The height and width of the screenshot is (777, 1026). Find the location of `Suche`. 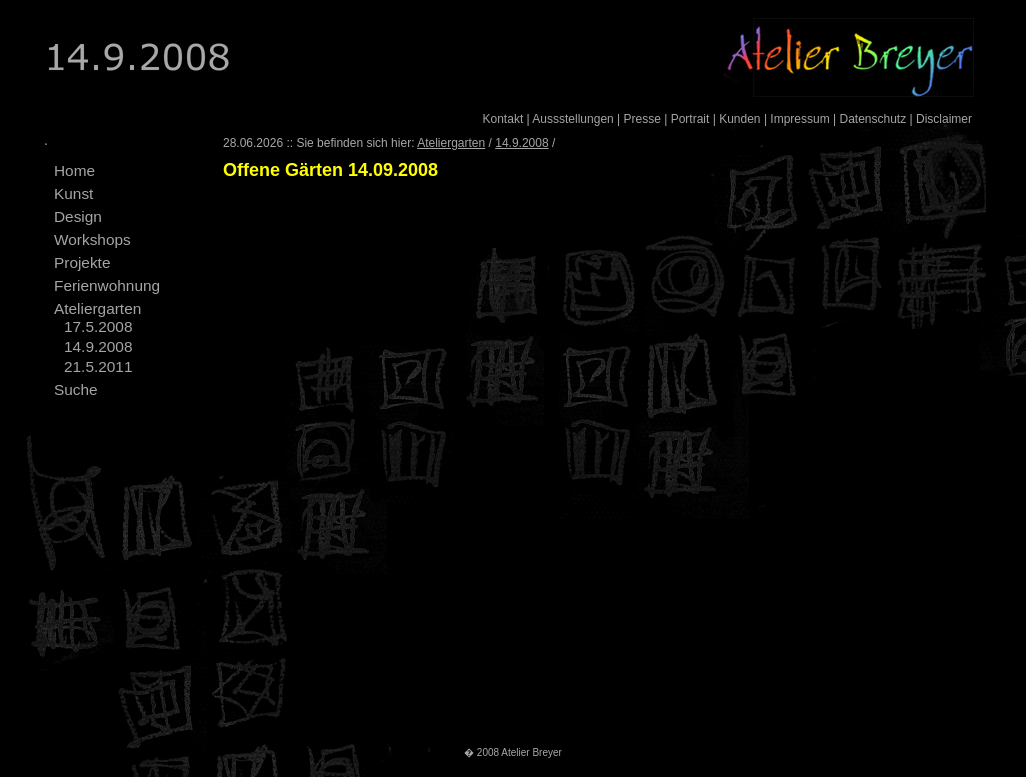

Suche is located at coordinates (76, 389).